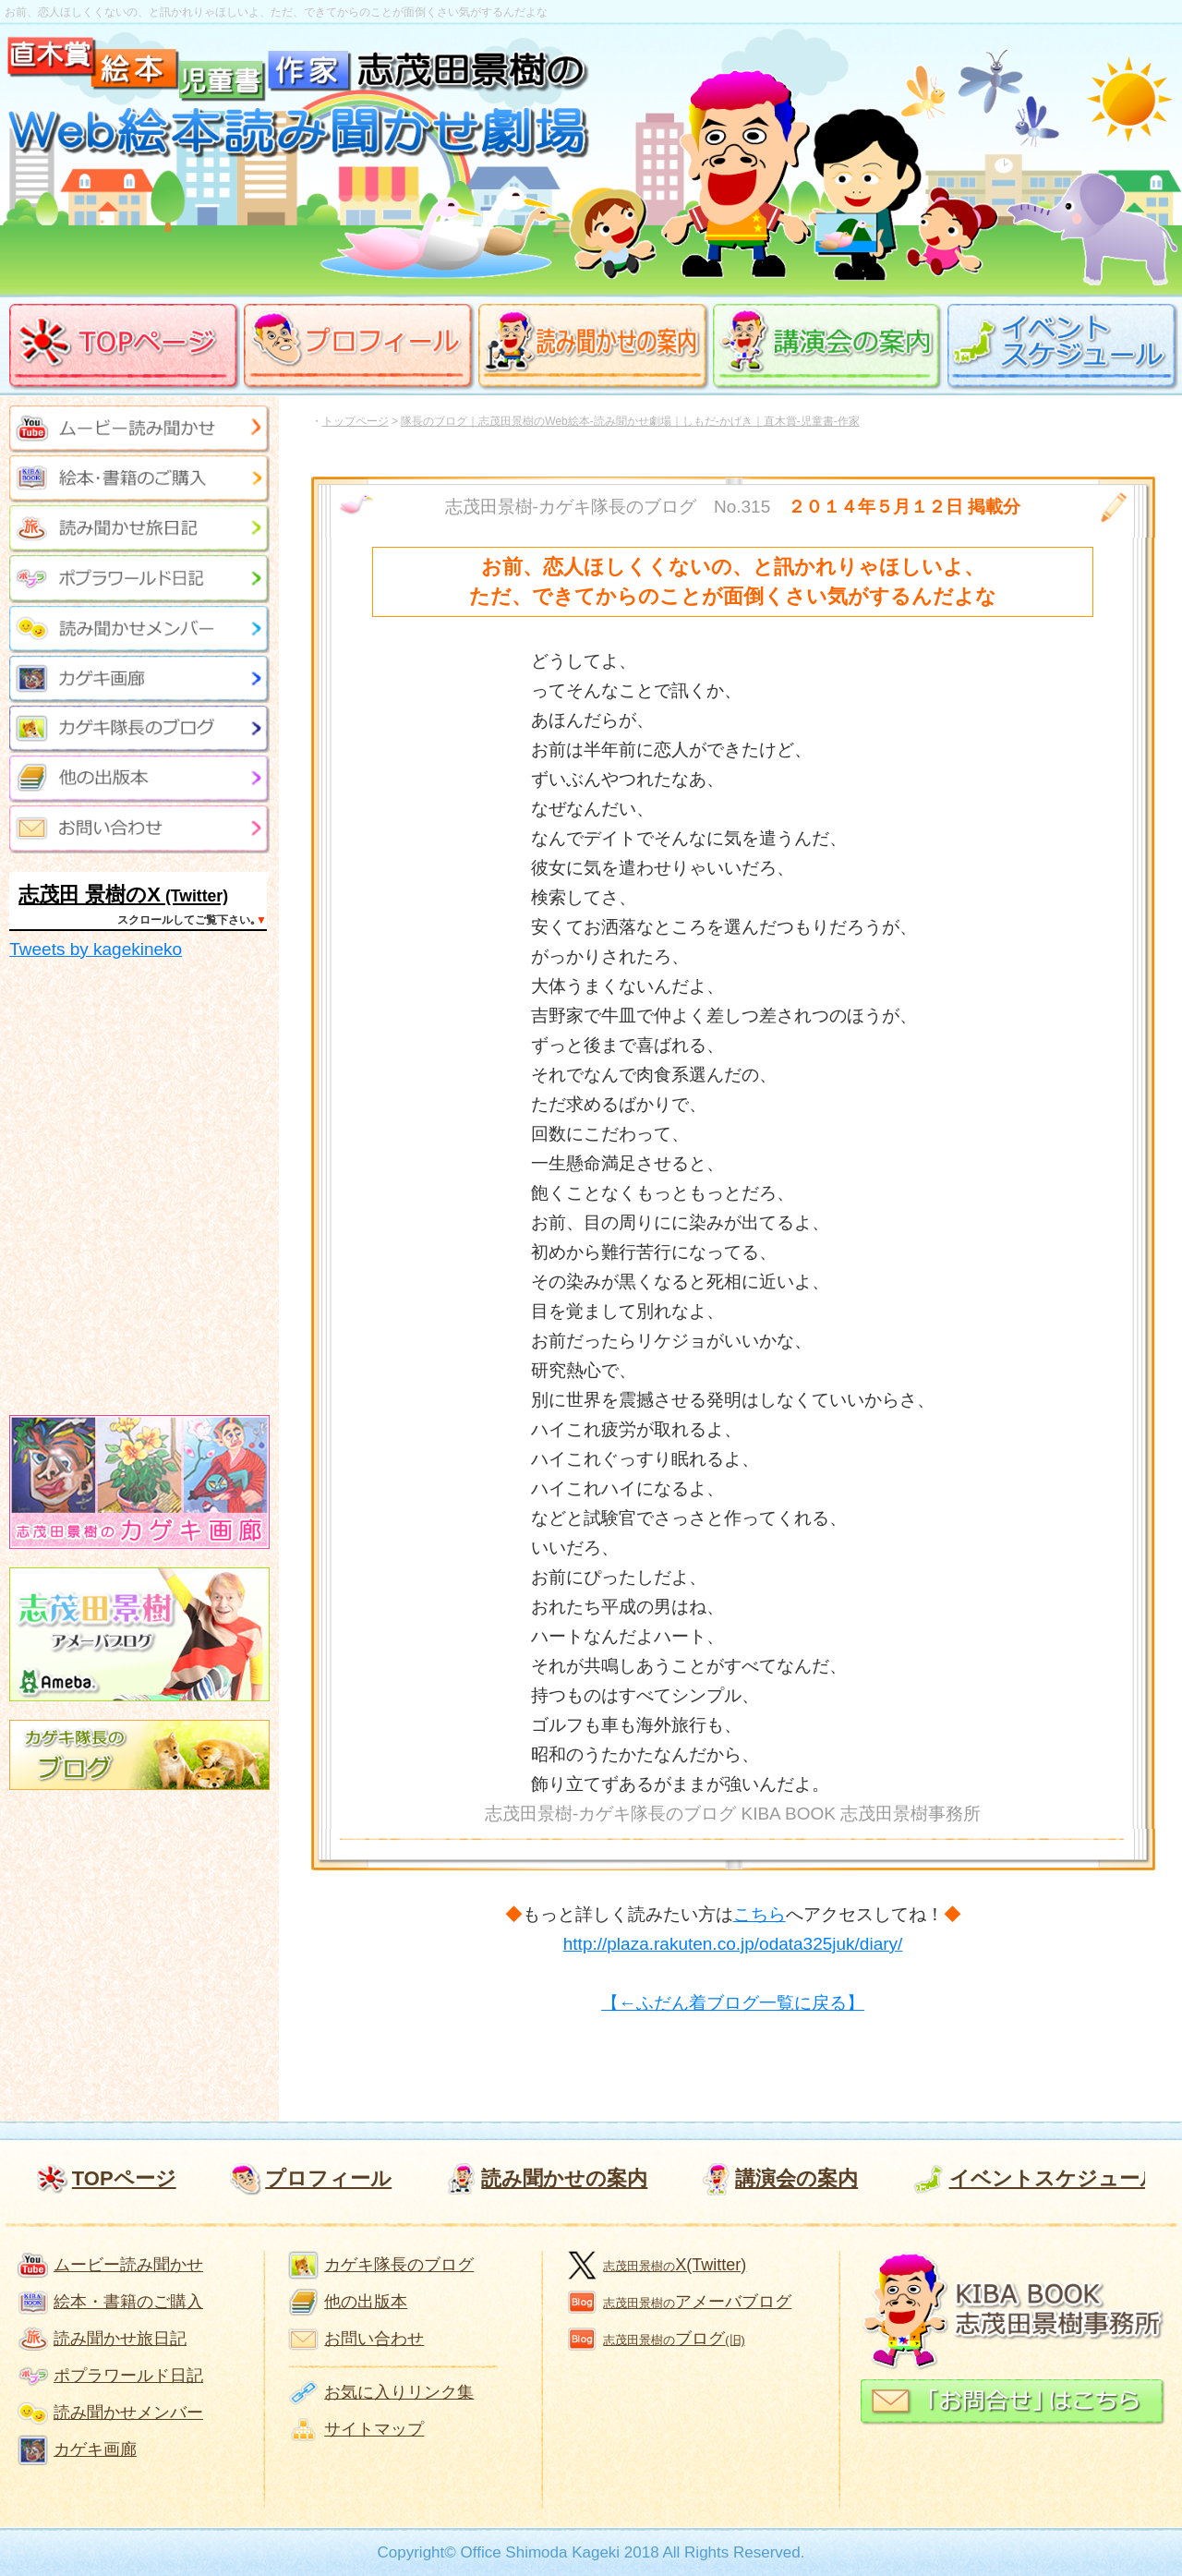 This screenshot has width=1182, height=2576. What do you see at coordinates (630, 421) in the screenshot?
I see `隊長のブログ｜志茂田景樹のWeb絵本-読み聞かせ劇場｜しもだ-かげき｜直木賞-児童書-作家` at bounding box center [630, 421].